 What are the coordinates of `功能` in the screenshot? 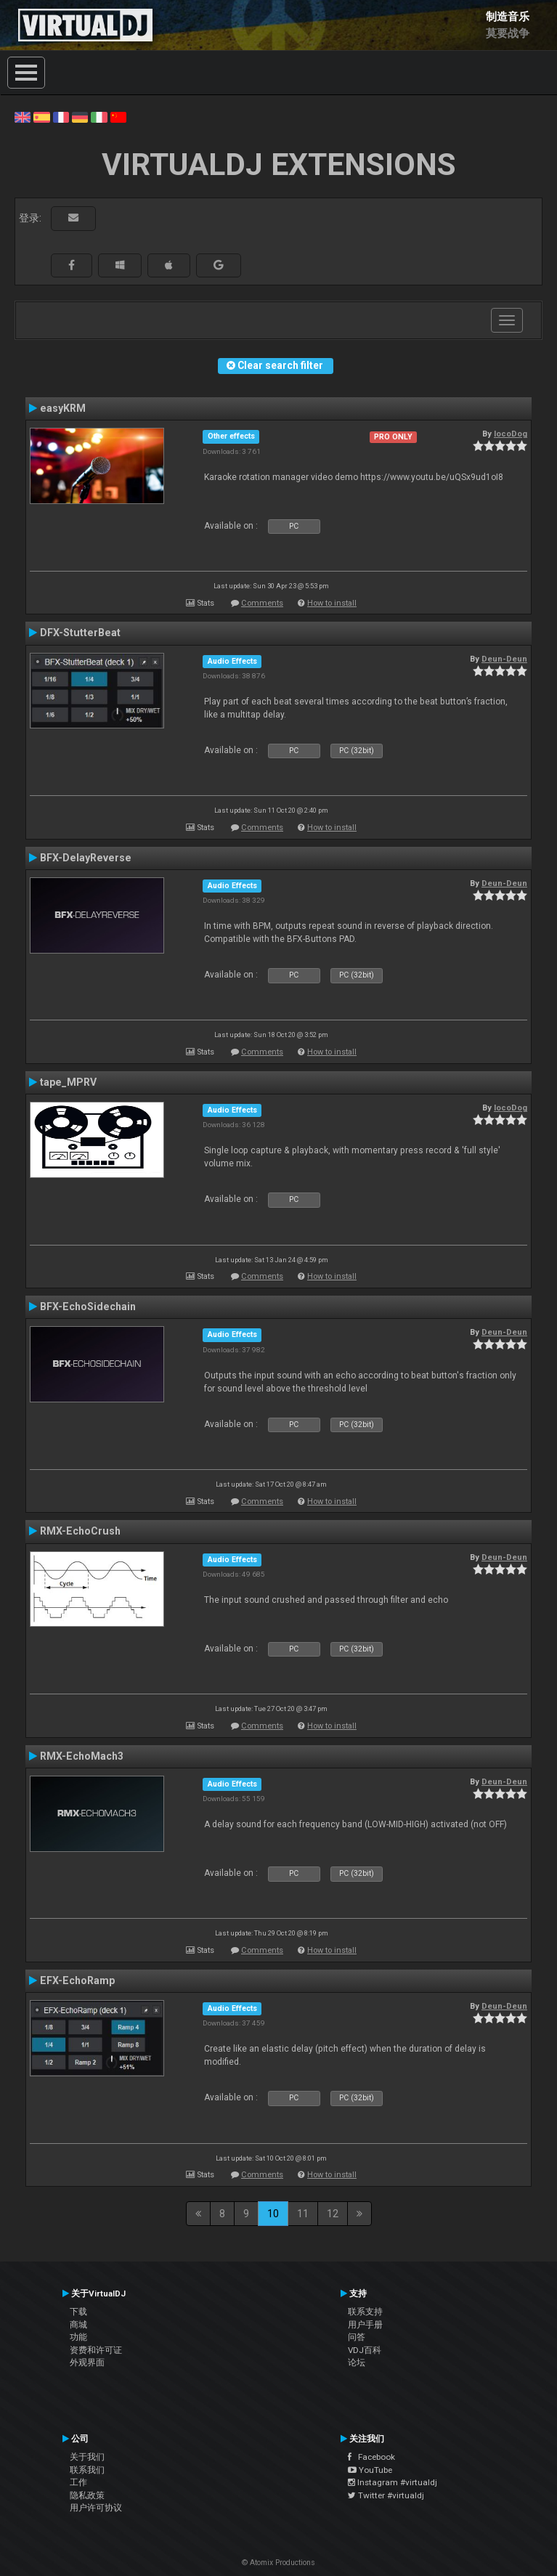 It's located at (78, 2337).